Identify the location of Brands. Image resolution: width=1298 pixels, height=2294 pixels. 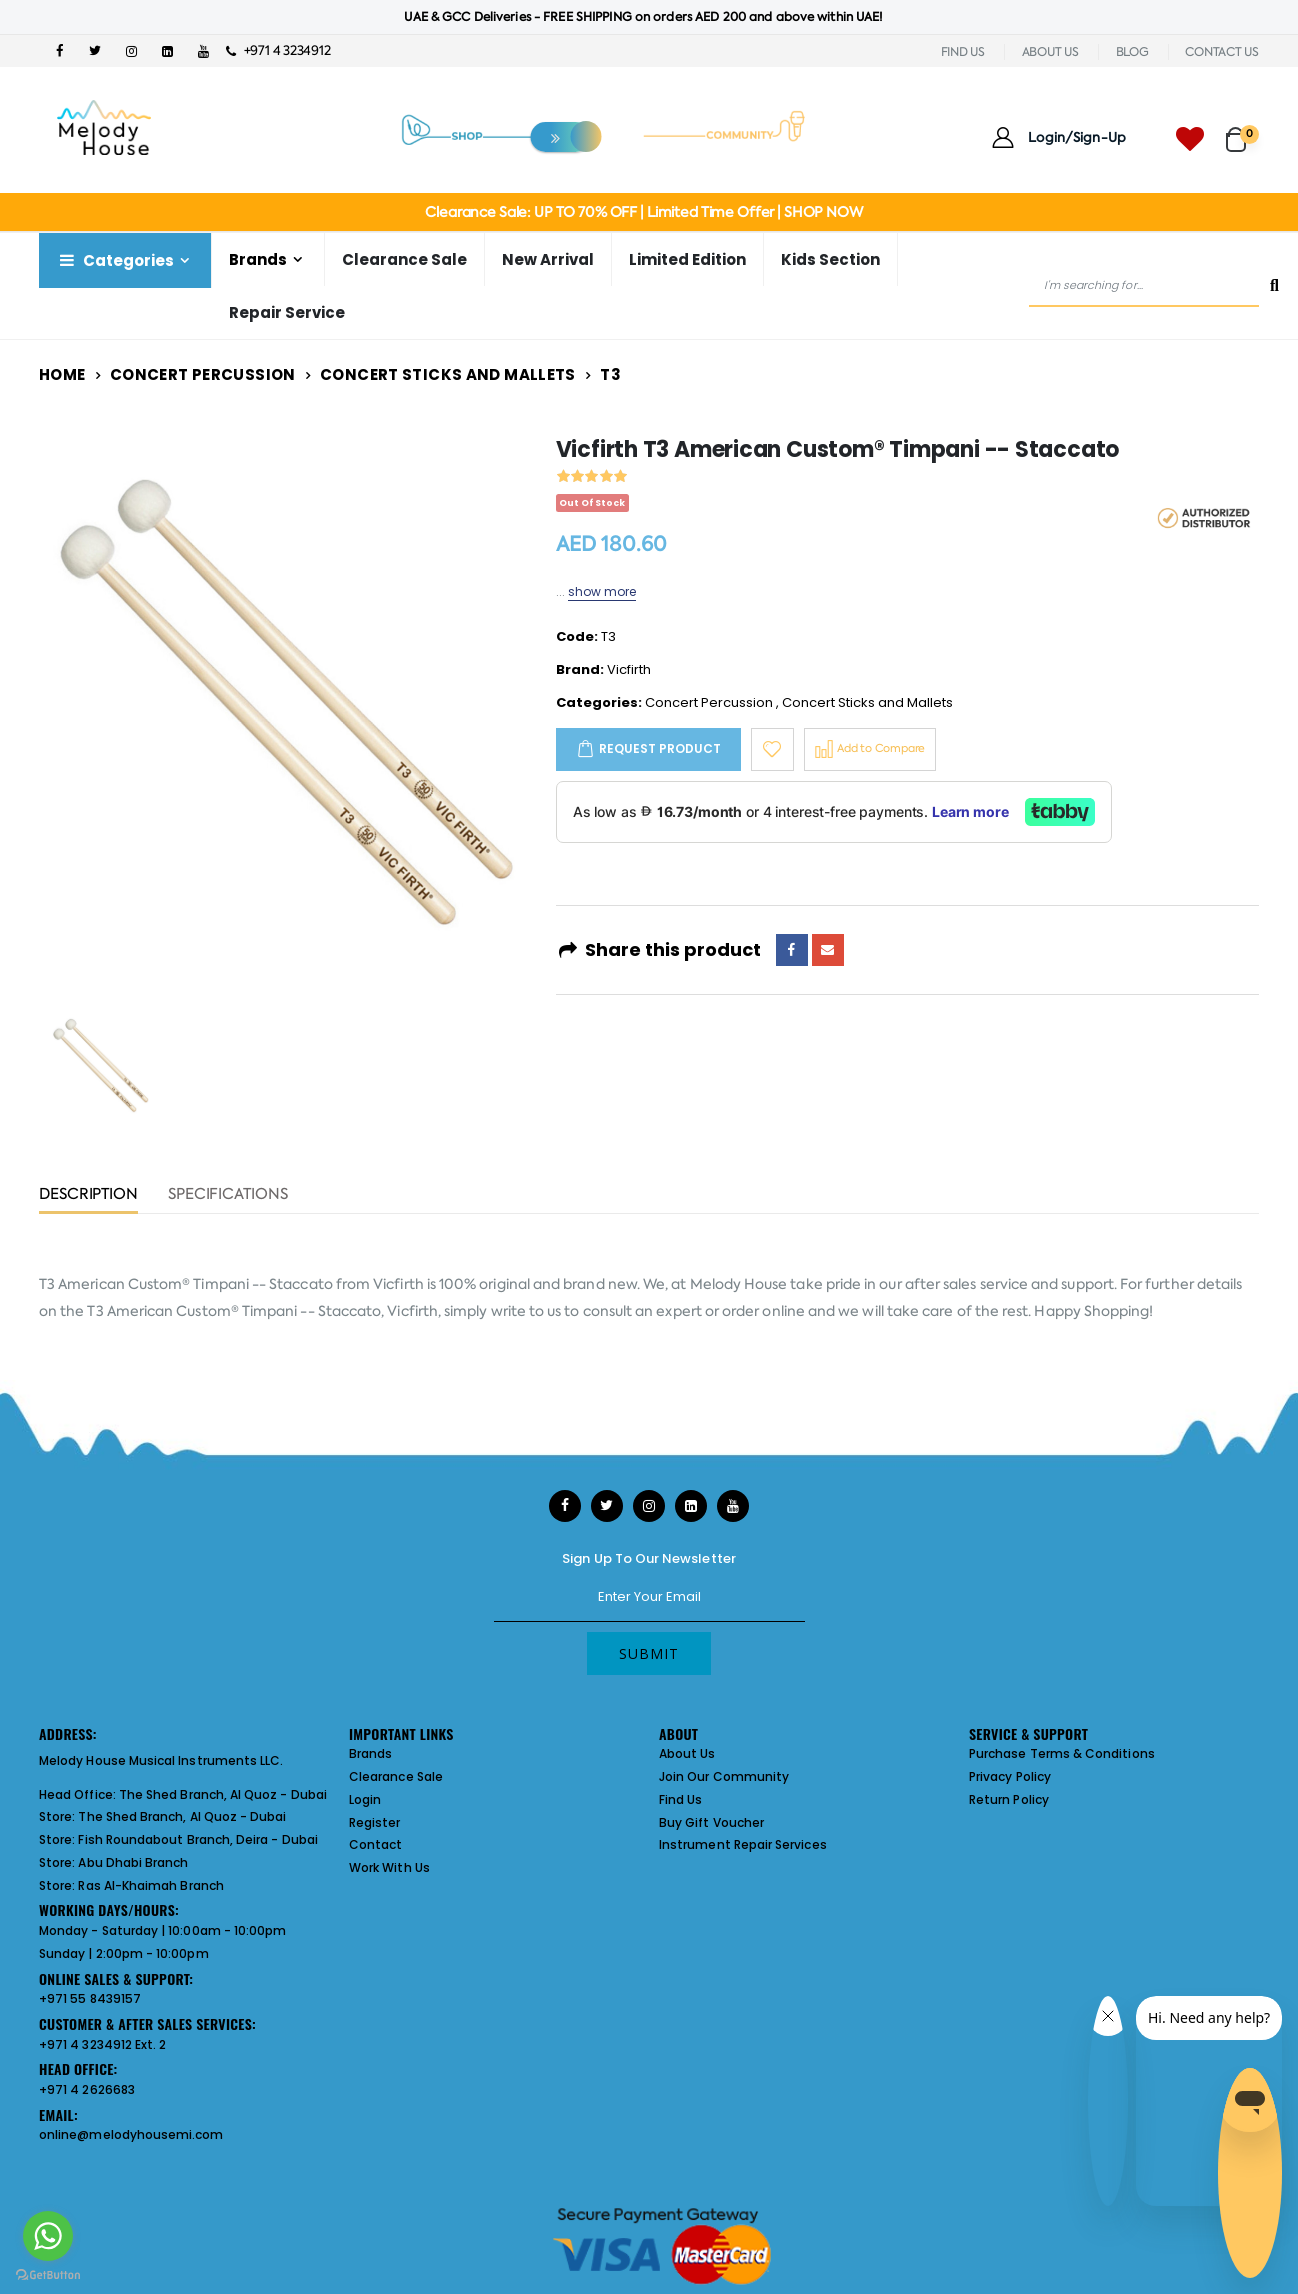
(258, 259).